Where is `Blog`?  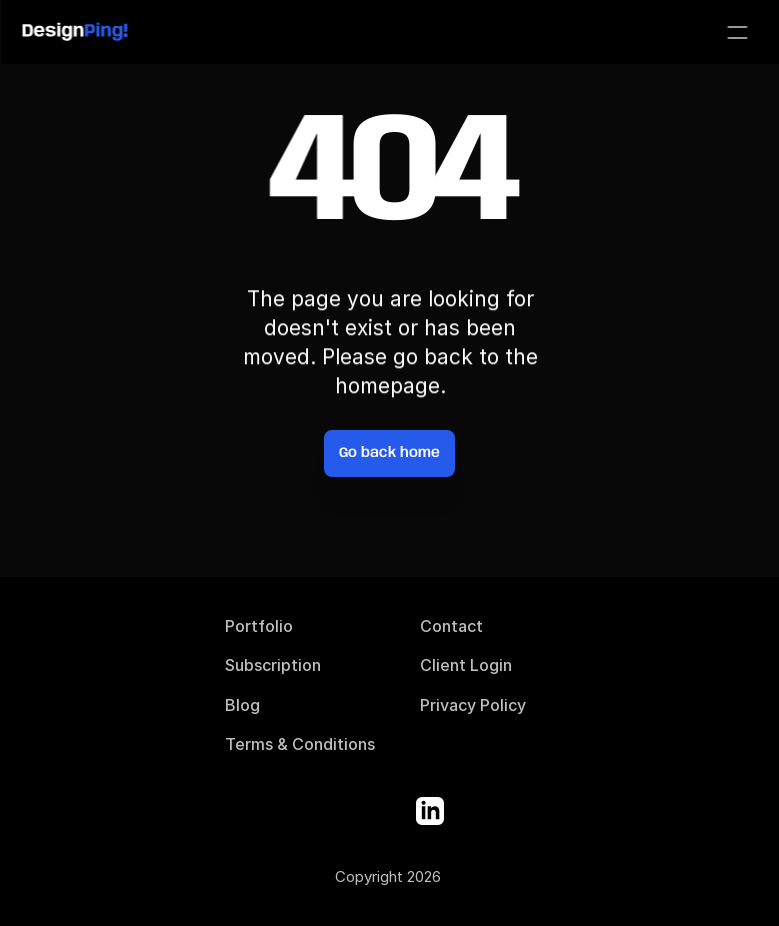 Blog is located at coordinates (242, 705).